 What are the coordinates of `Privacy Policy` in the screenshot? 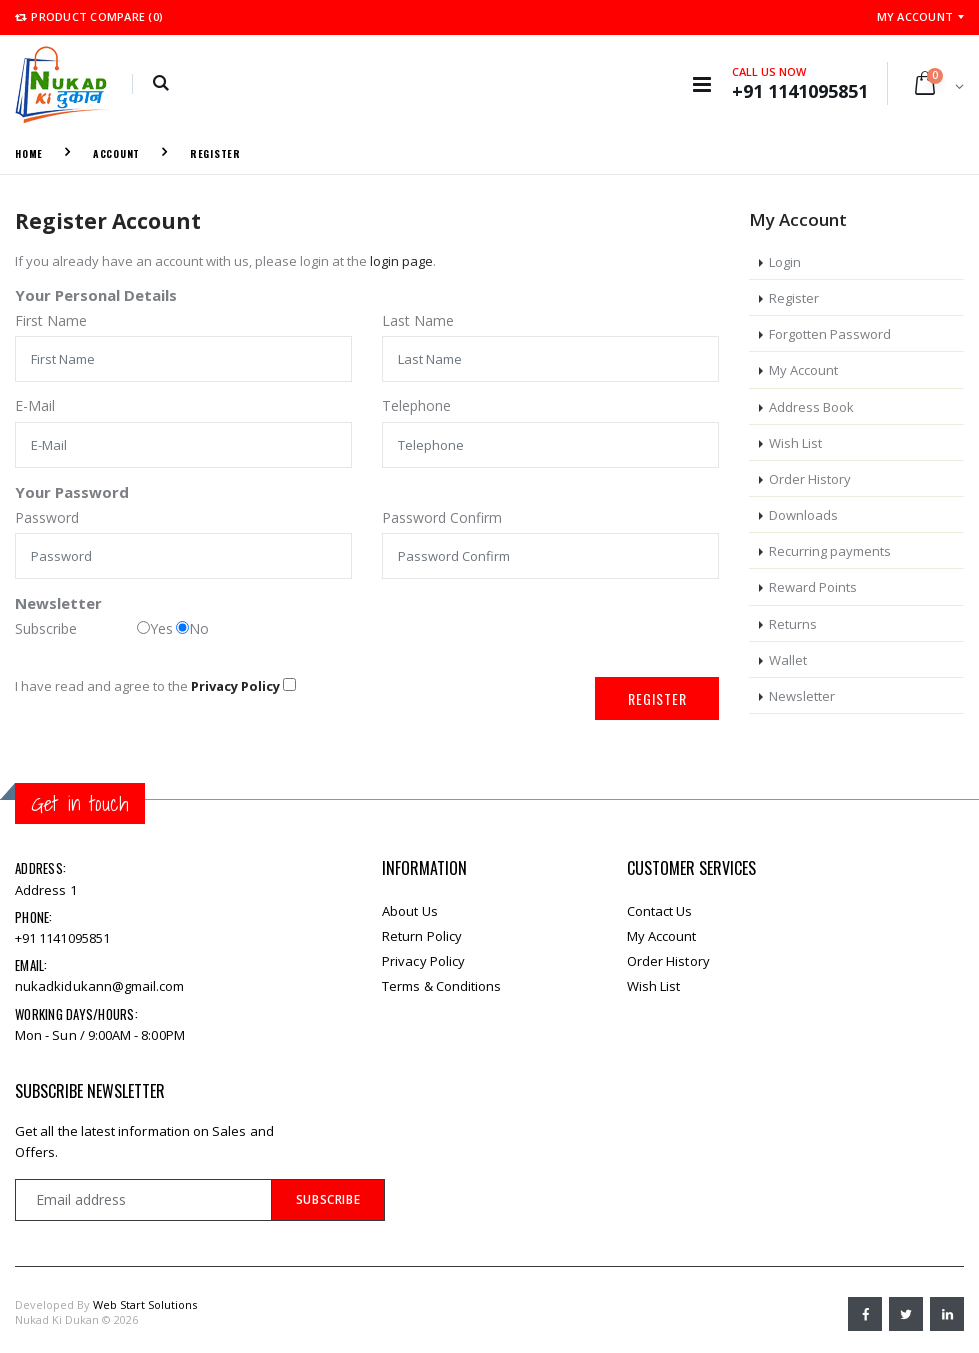 It's located at (423, 961).